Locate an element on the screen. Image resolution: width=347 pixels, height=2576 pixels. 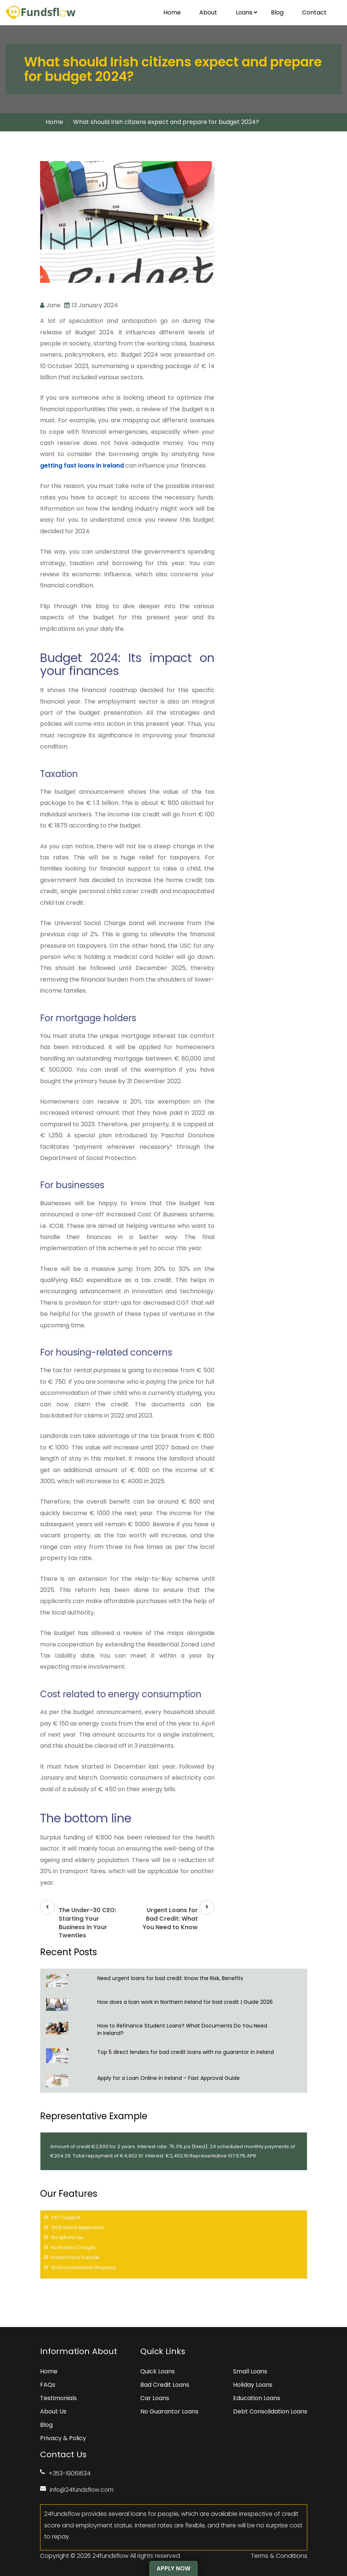
Terms & Conditions is located at coordinates (279, 2555).